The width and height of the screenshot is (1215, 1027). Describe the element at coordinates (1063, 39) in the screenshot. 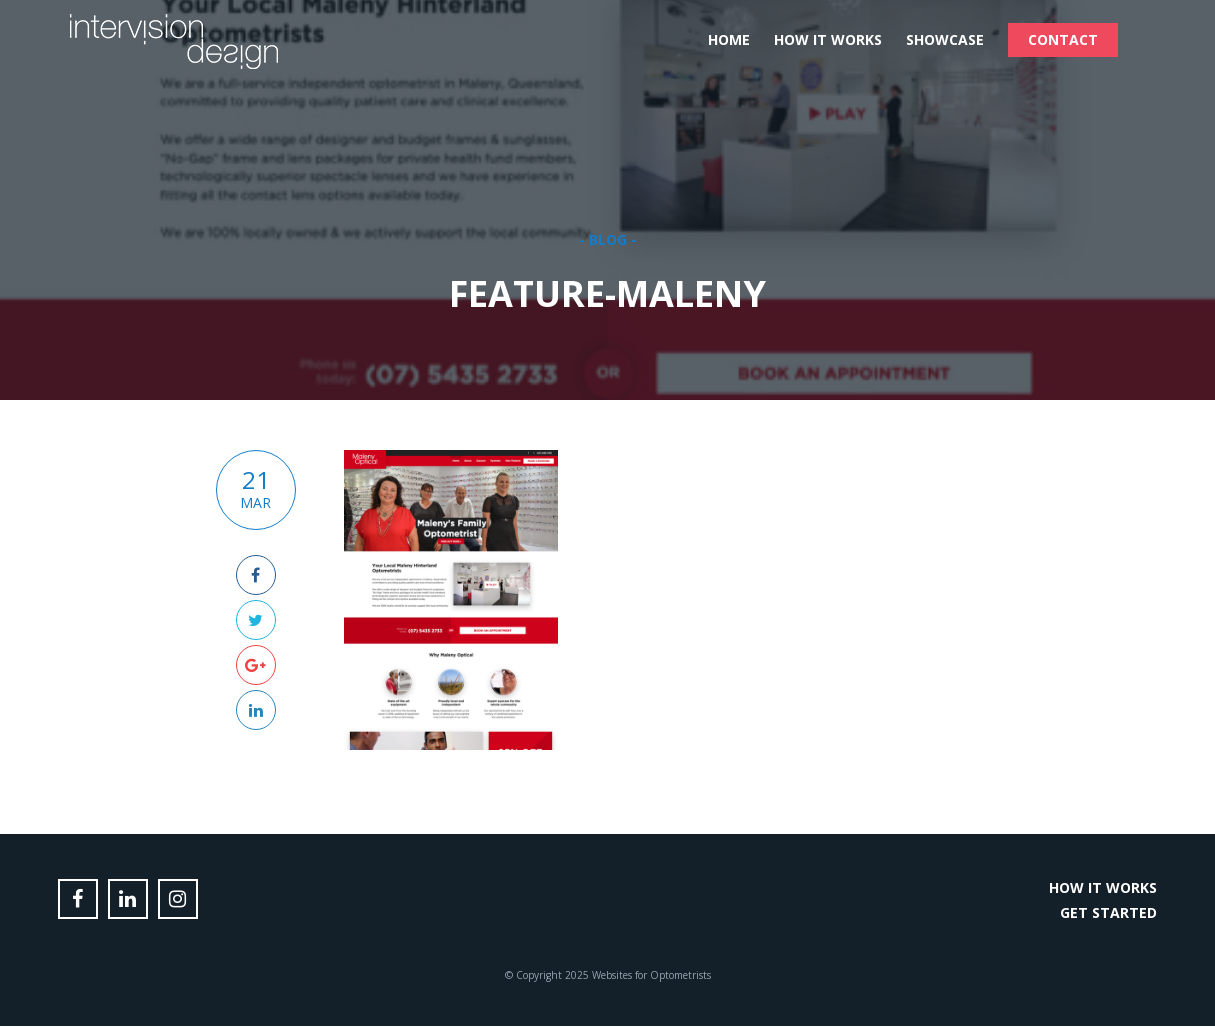

I see `Contact` at that location.